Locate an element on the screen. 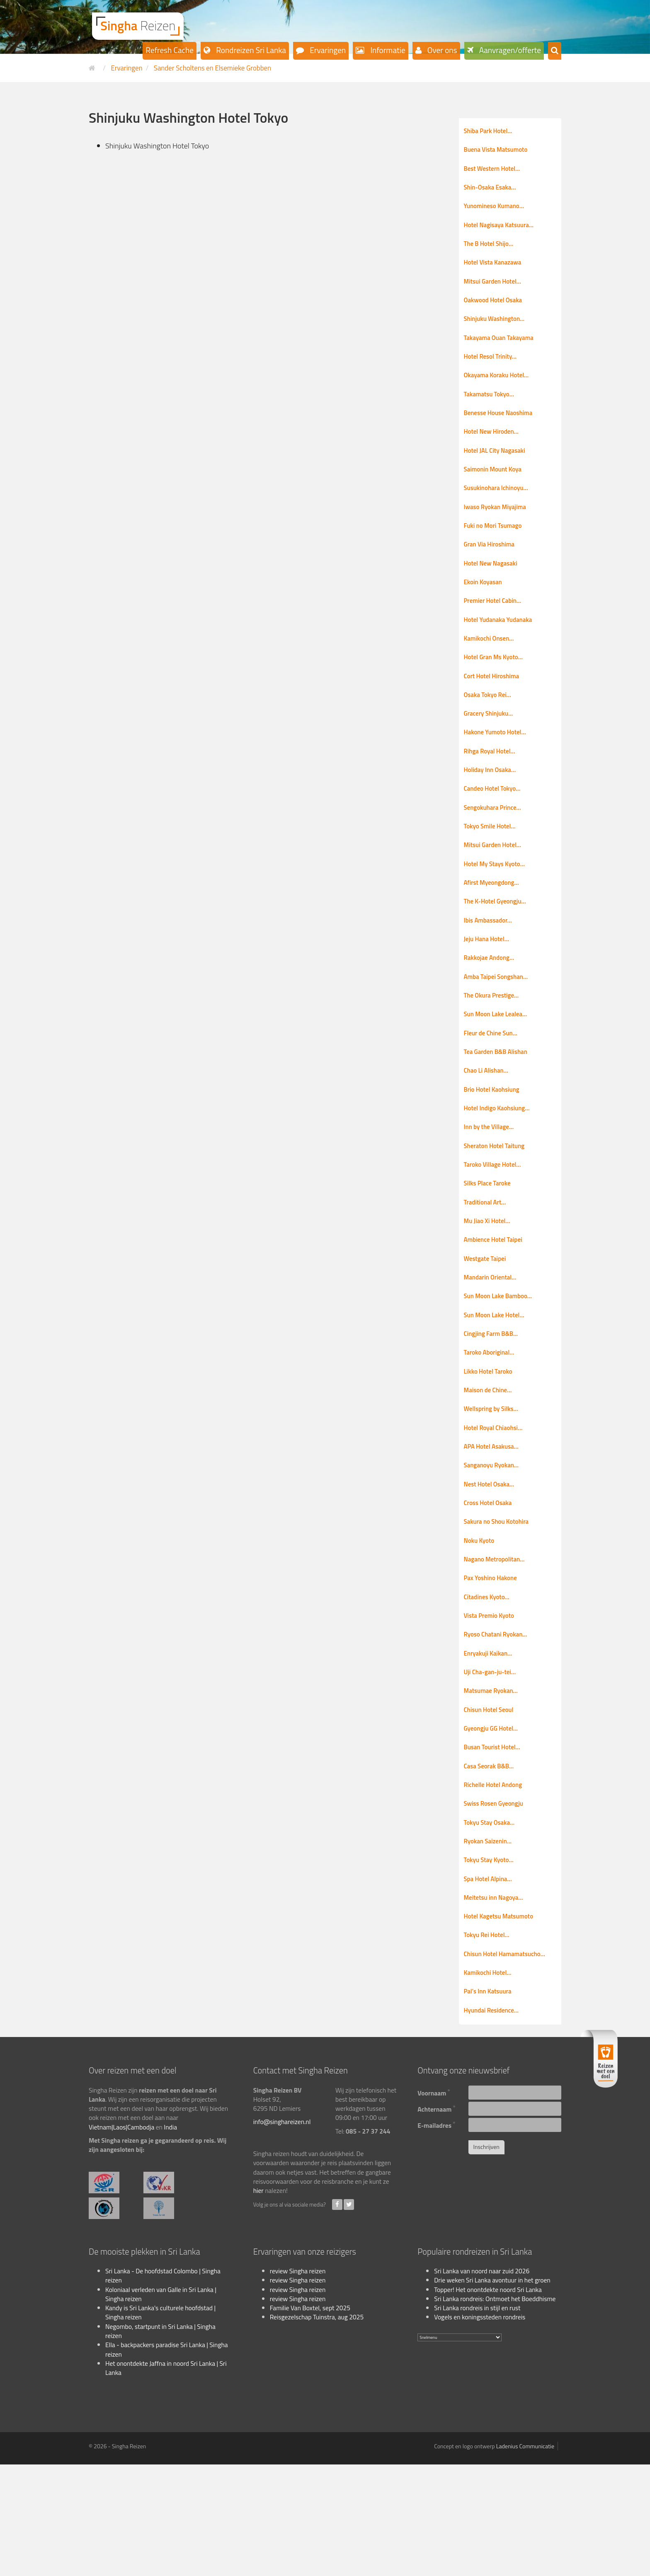 The width and height of the screenshot is (650, 2576). Hotel Vista Kanazawa is located at coordinates (496, 270).